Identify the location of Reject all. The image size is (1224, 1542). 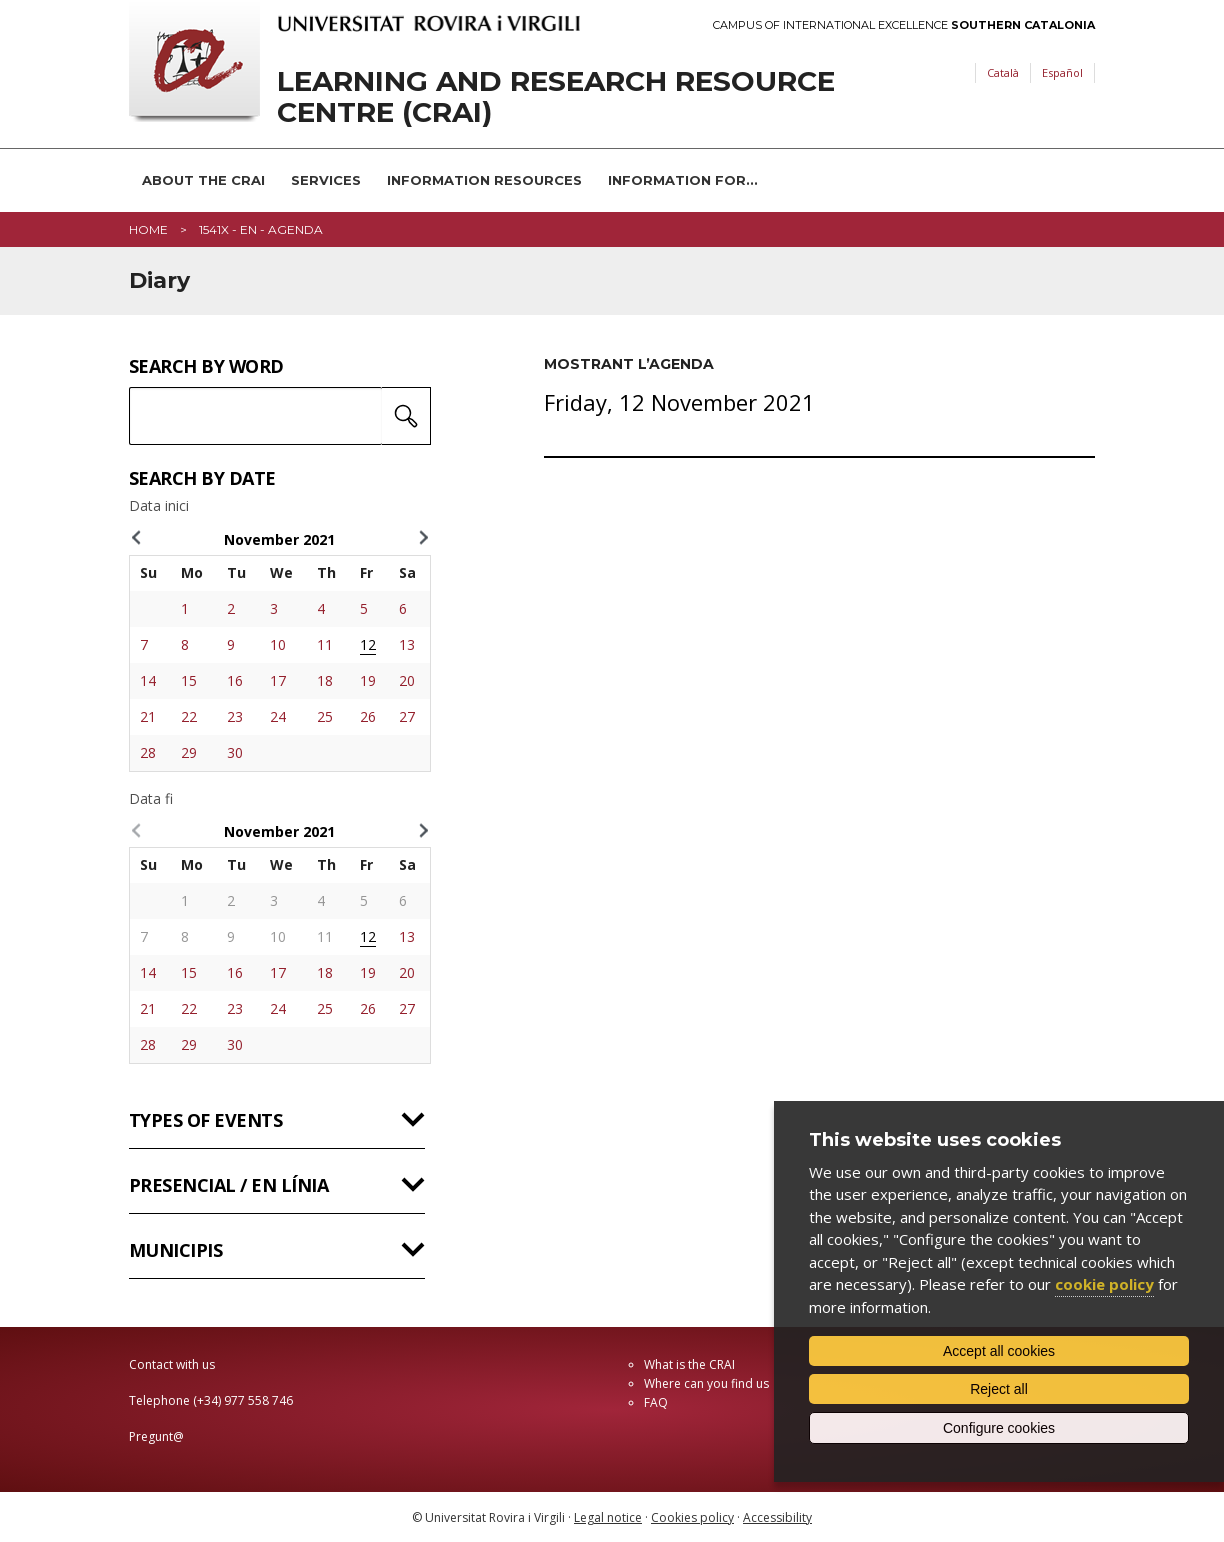
(999, 1389).